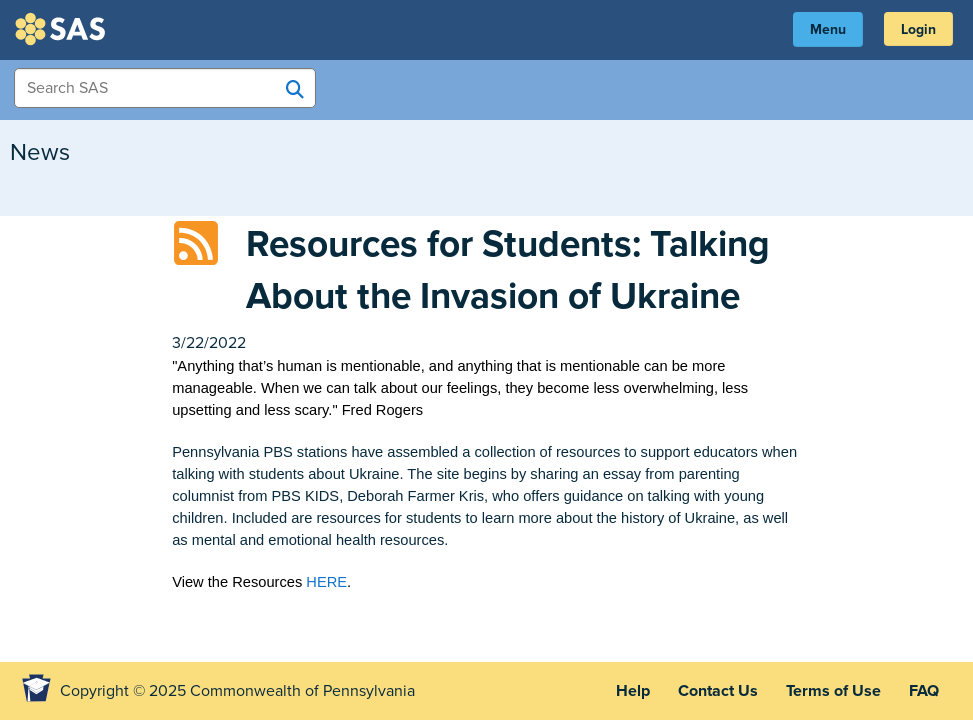 The width and height of the screenshot is (973, 720). Describe the element at coordinates (924, 691) in the screenshot. I see `FAQ` at that location.